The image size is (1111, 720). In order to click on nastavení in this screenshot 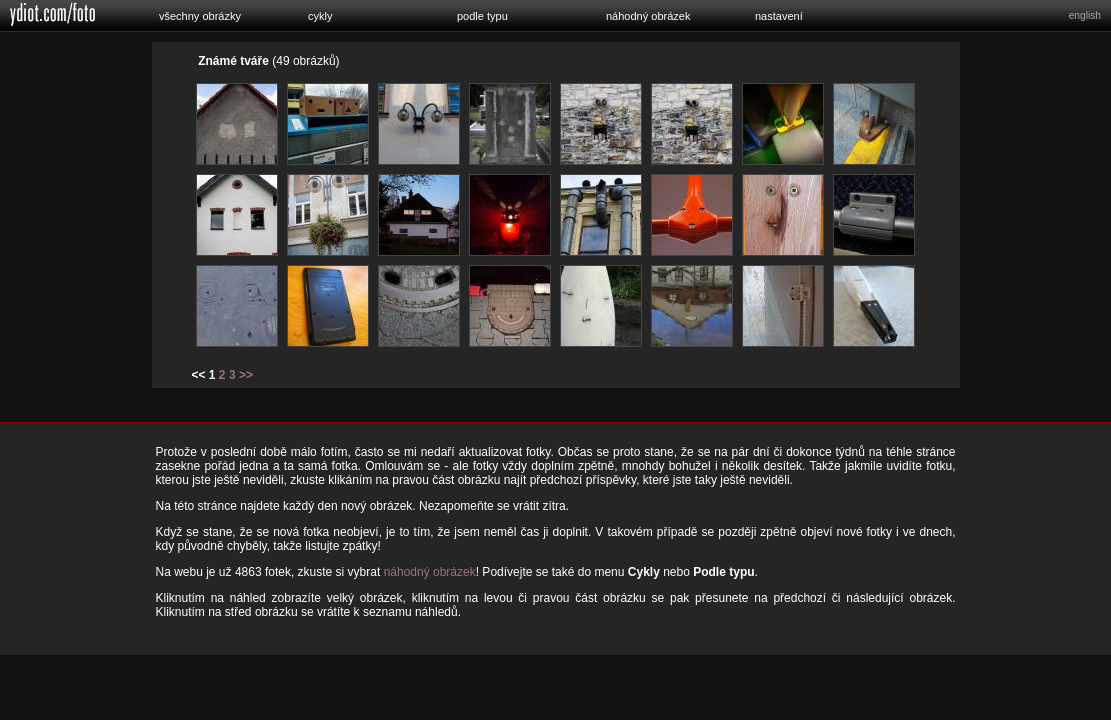, I will do `click(779, 16)`.